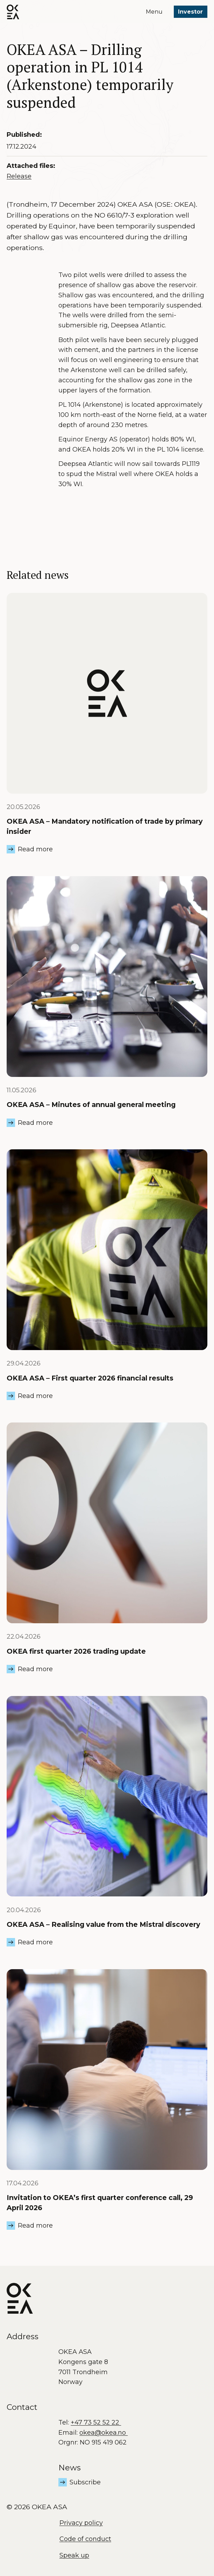 This screenshot has height=2576, width=214. Describe the element at coordinates (76, 1651) in the screenshot. I see `OKEA first quarter 2026 trading update` at that location.